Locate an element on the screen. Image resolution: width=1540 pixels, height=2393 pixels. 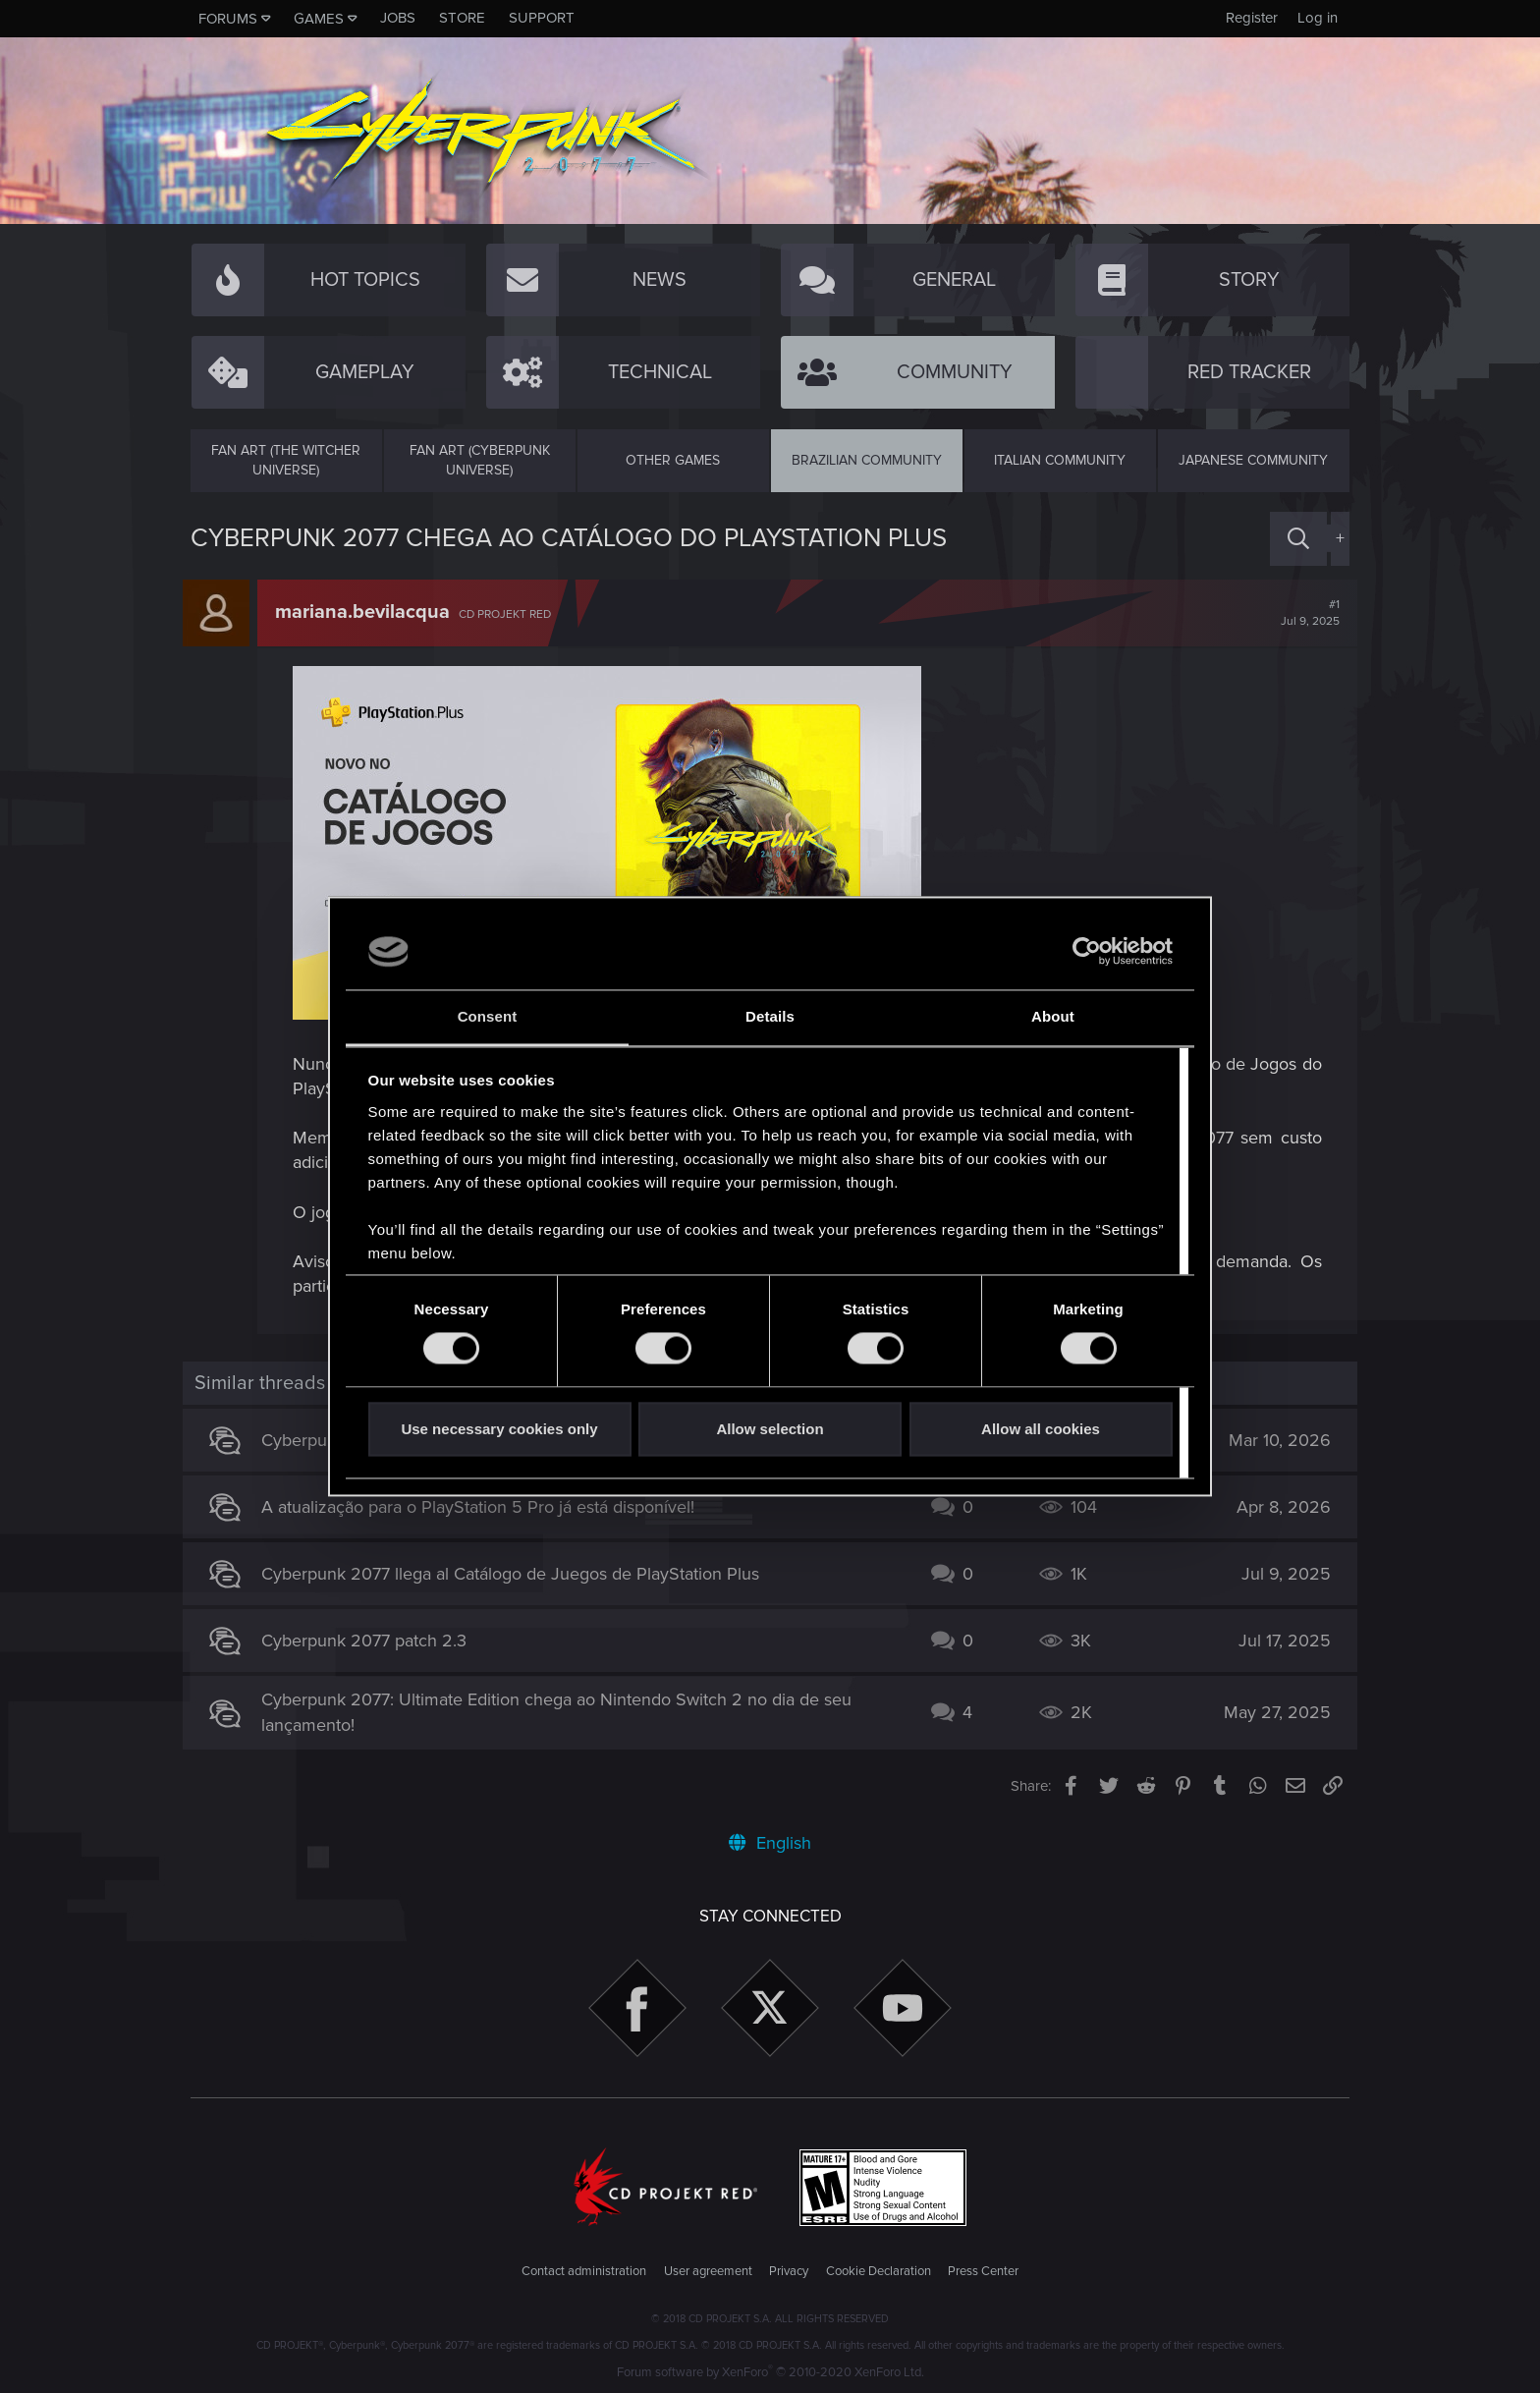
Store is located at coordinates (462, 18).